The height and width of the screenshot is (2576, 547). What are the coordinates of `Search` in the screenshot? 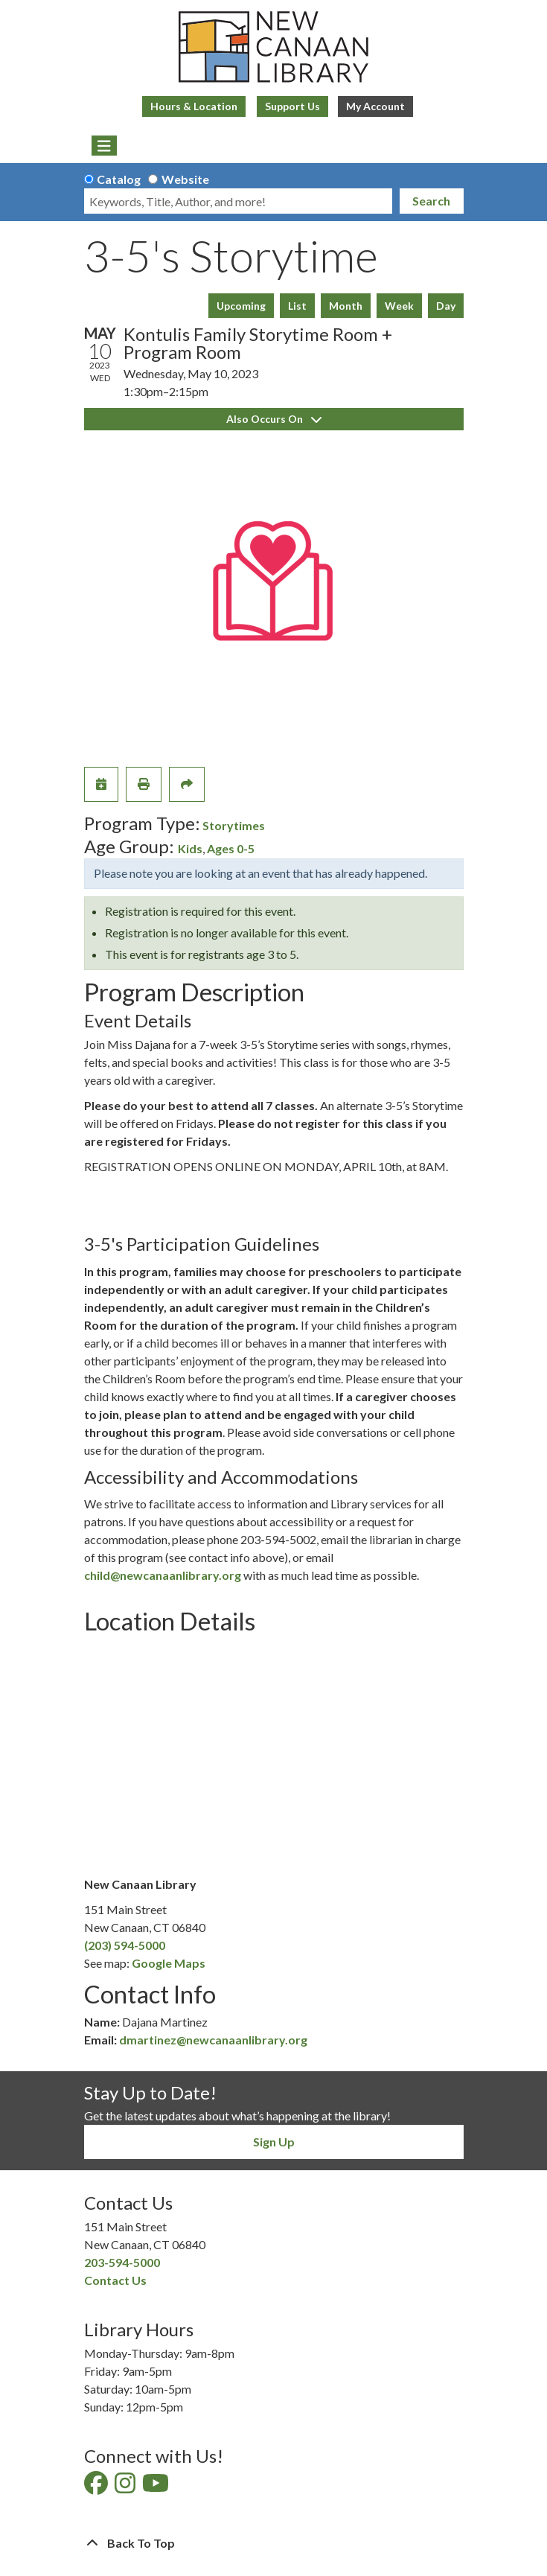 It's located at (431, 201).